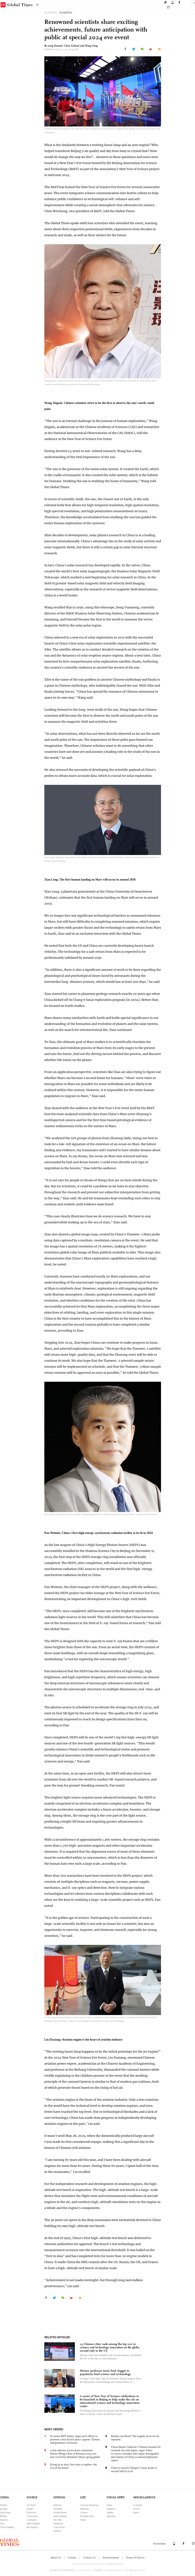  Describe the element at coordinates (83, 2519) in the screenshot. I see `Travel` at that location.